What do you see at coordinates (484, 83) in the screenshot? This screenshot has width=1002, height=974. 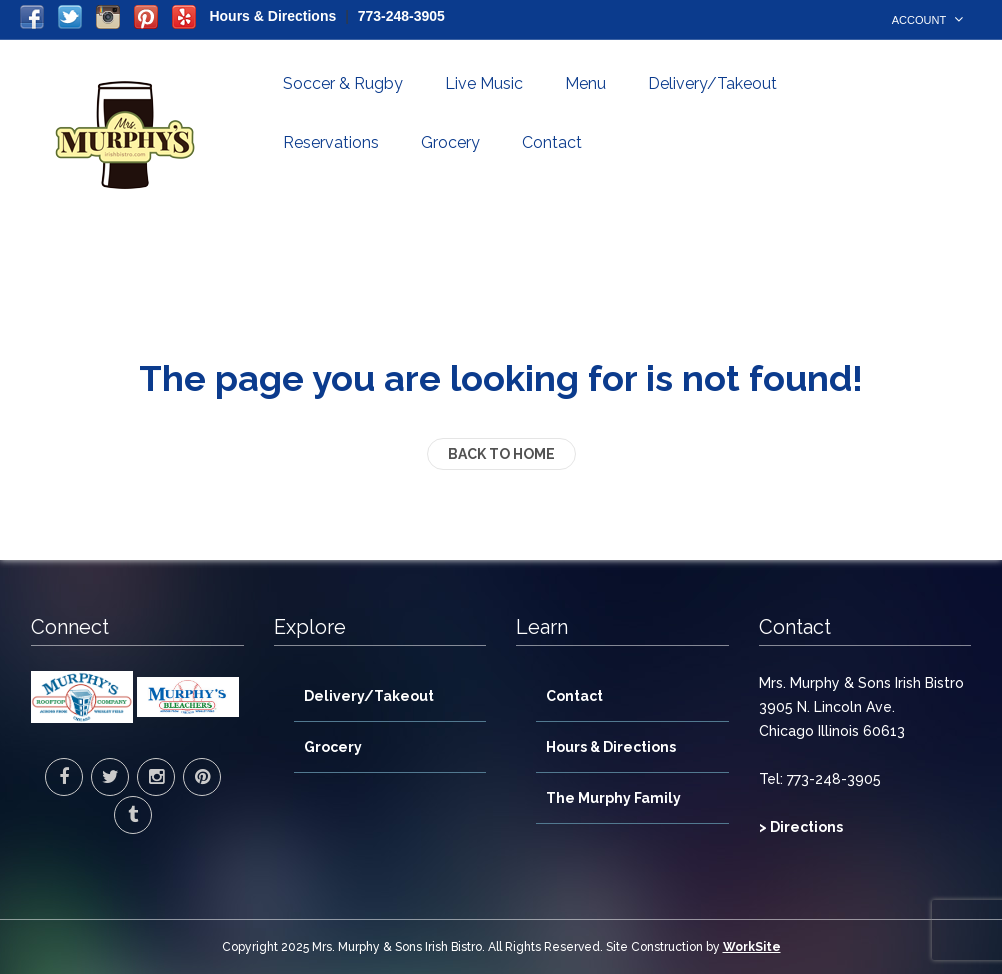 I see `Live Music` at bounding box center [484, 83].